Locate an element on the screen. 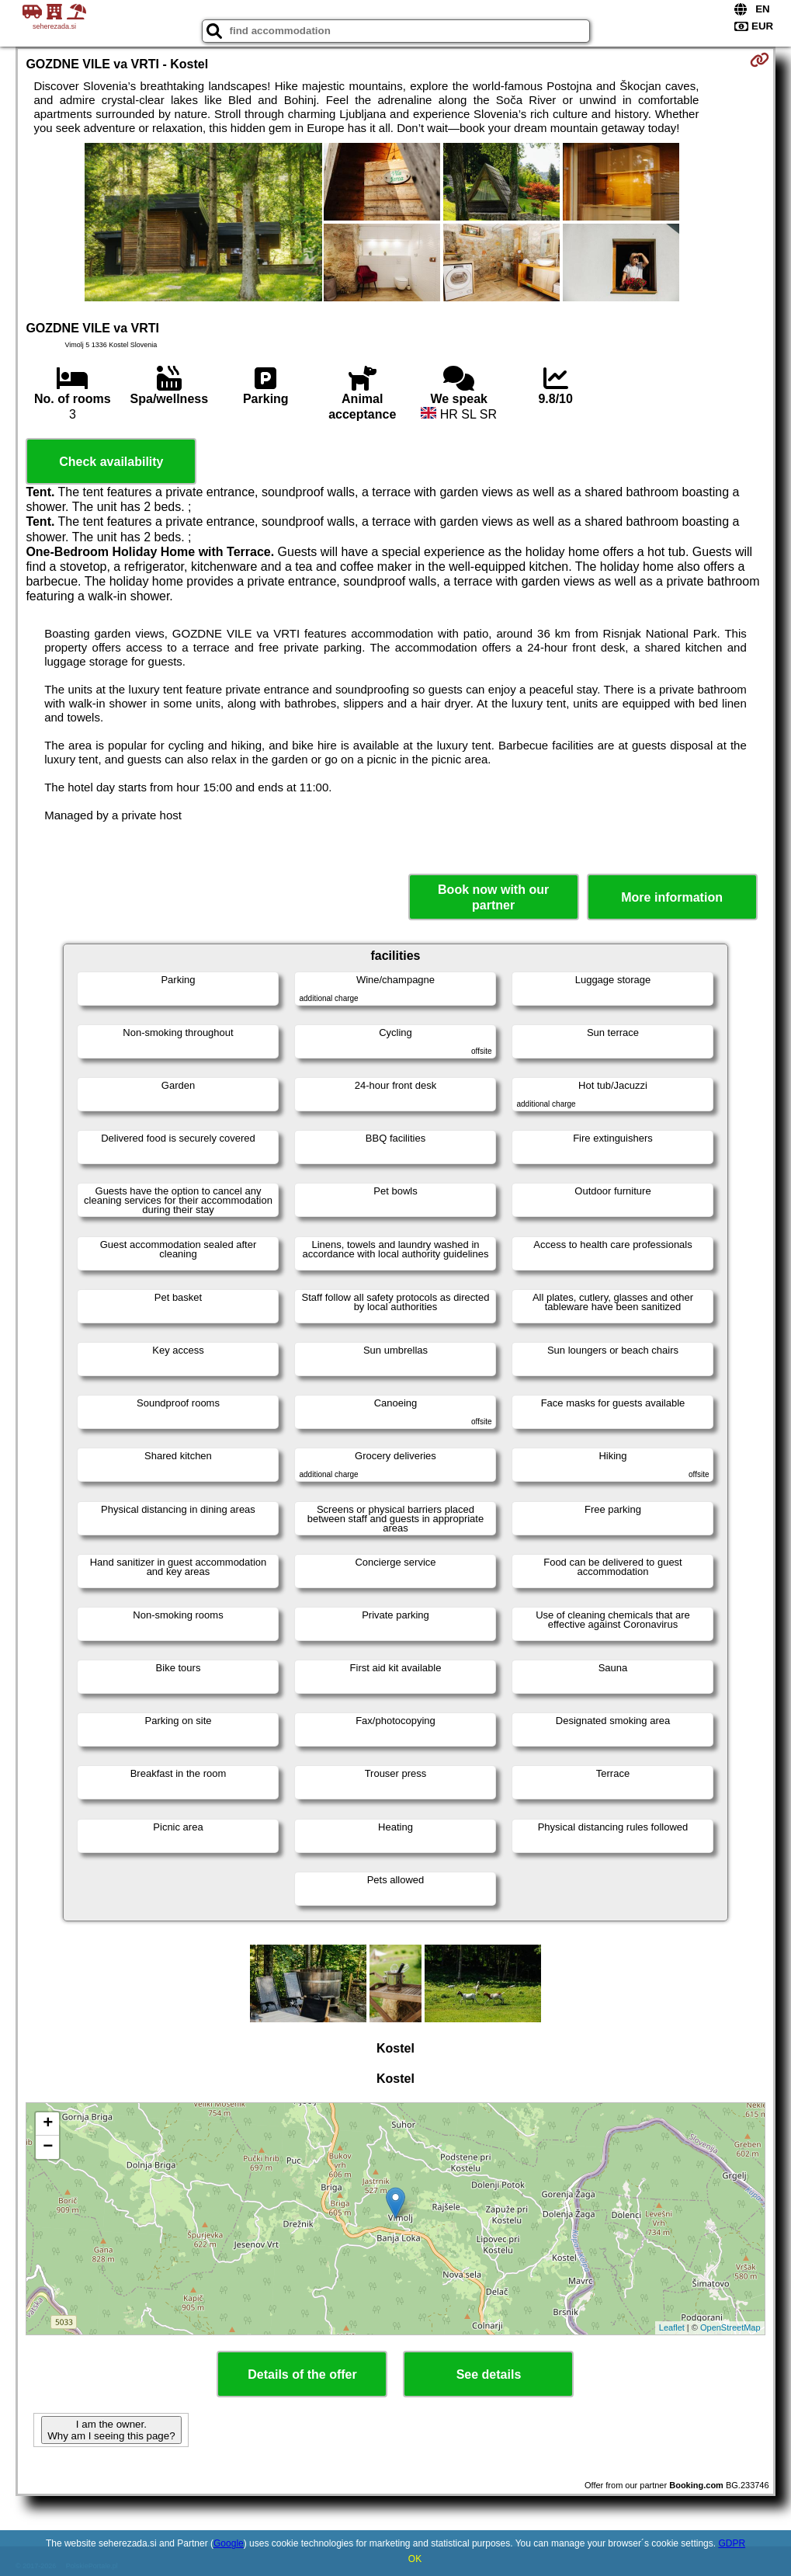  Google is located at coordinates (228, 2543).